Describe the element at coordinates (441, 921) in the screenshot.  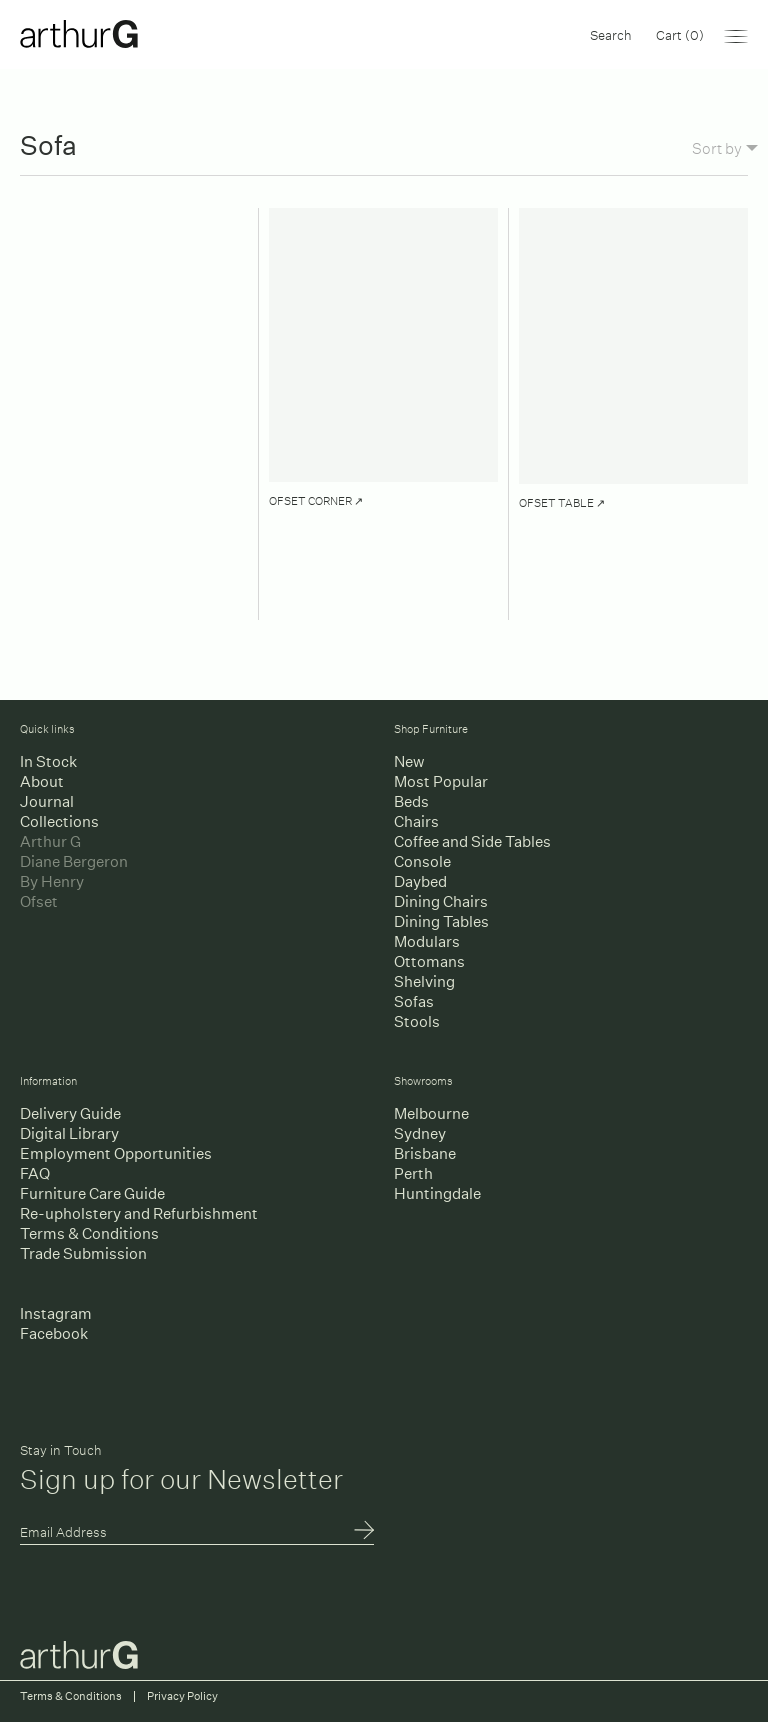
I see `Dining Tables` at that location.